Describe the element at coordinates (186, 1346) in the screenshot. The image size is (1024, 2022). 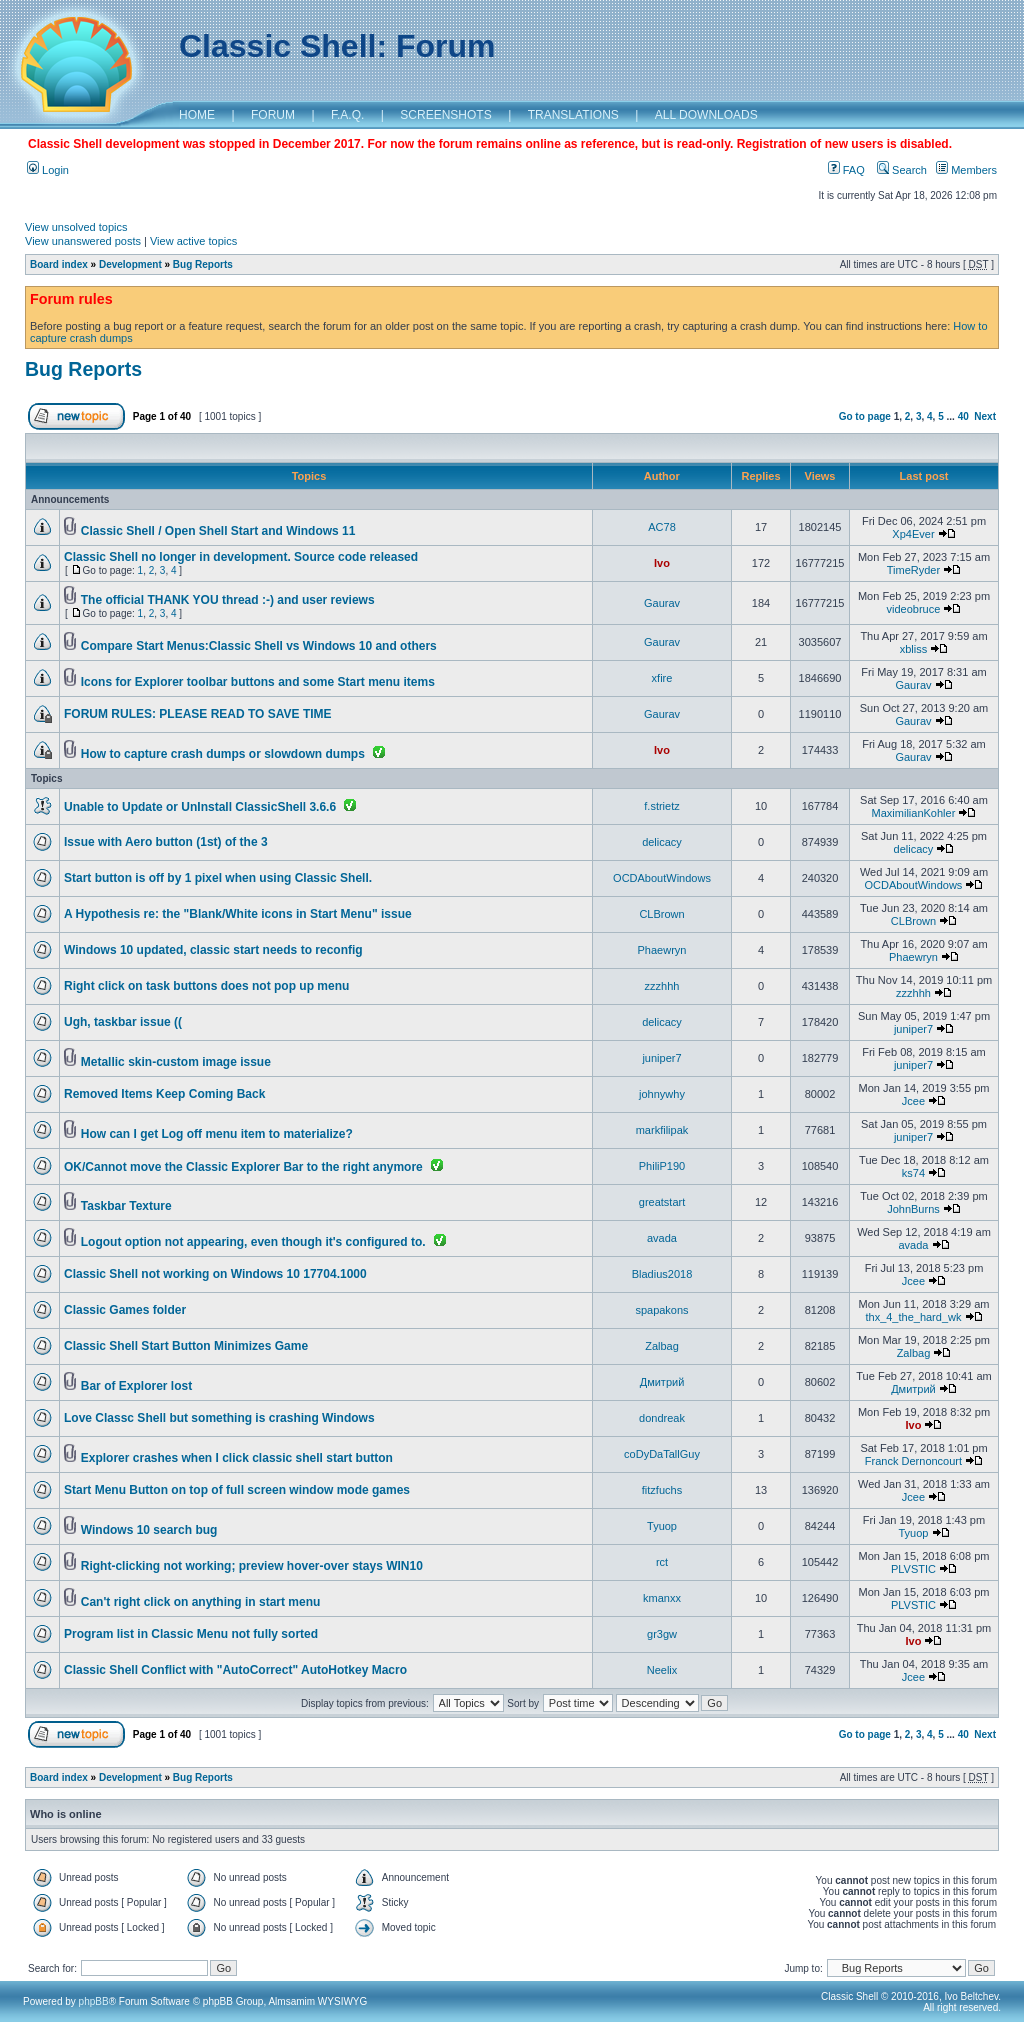
I see `Classic Shell Start Button Minimizes Game` at that location.